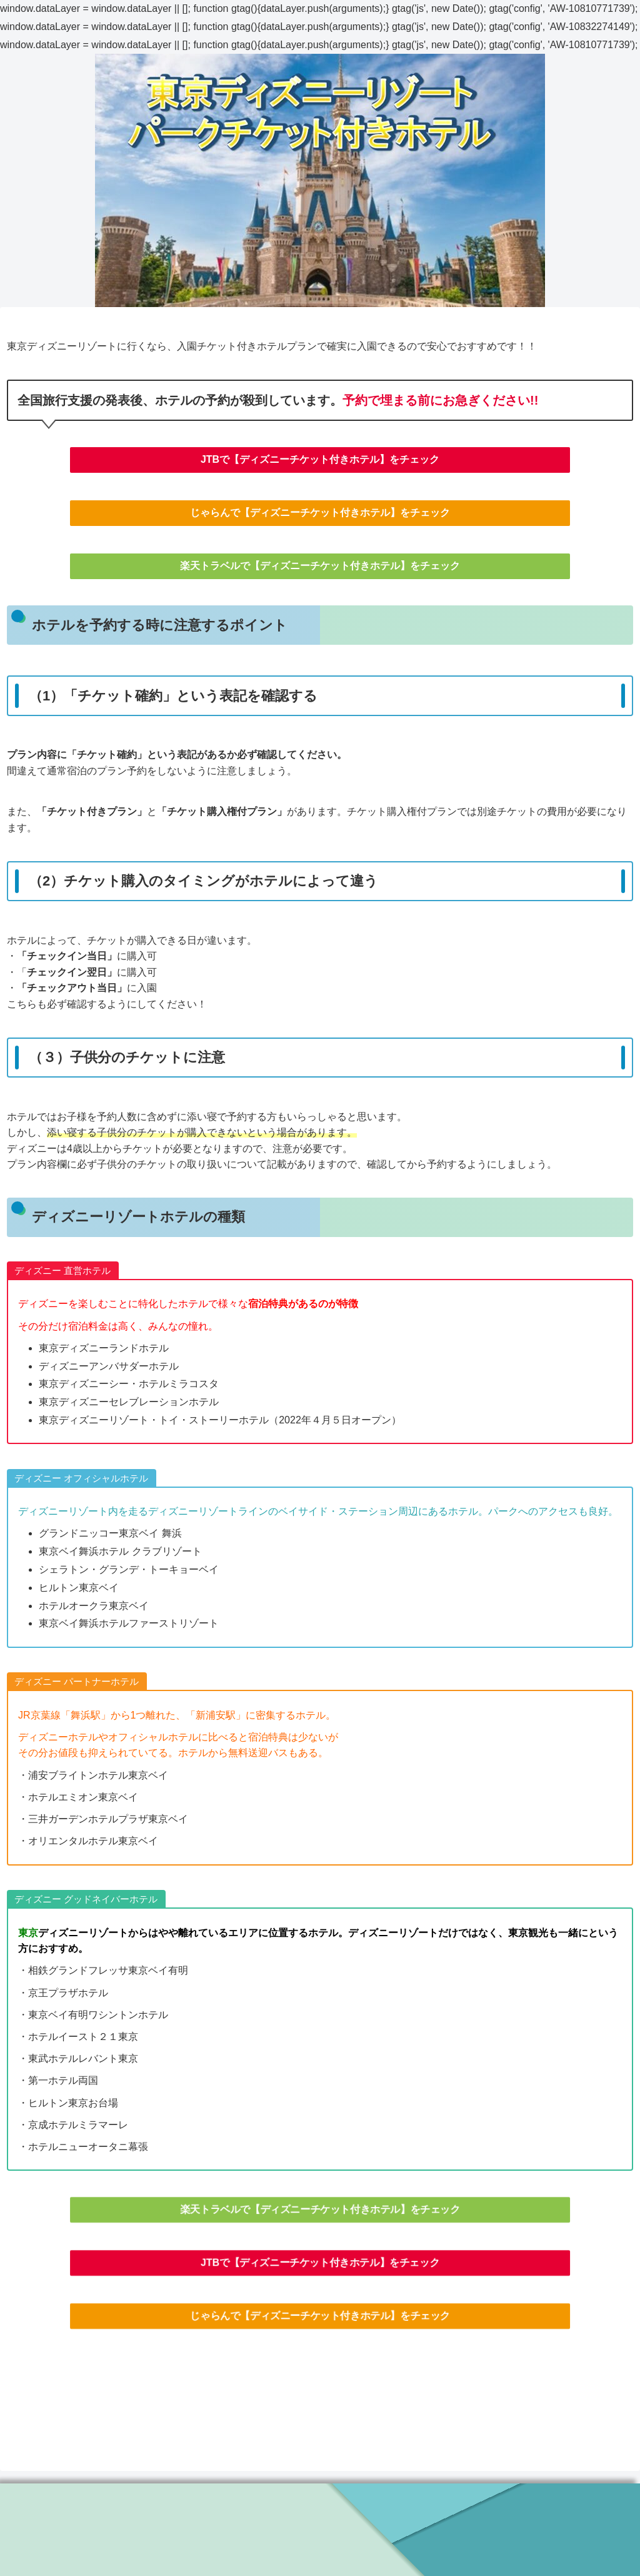  What do you see at coordinates (320, 565) in the screenshot?
I see `楽天トラベルで【ディズニーチケット付きホテル】をチェック` at bounding box center [320, 565].